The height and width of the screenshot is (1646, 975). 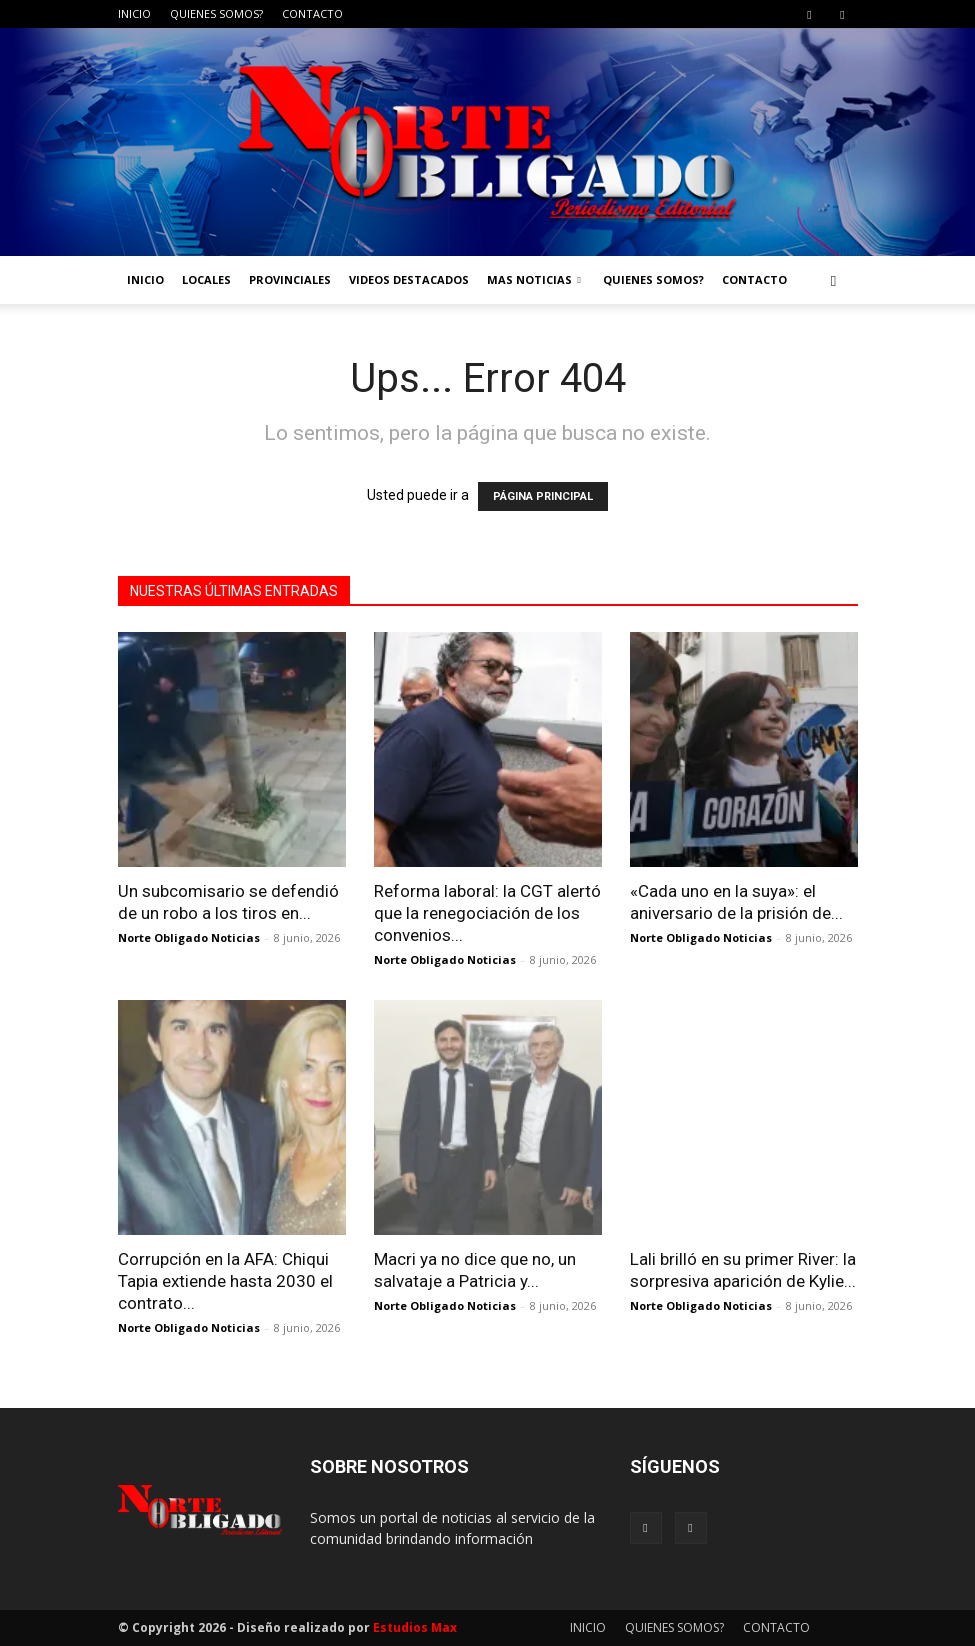 What do you see at coordinates (290, 279) in the screenshot?
I see `PROVINCIALES` at bounding box center [290, 279].